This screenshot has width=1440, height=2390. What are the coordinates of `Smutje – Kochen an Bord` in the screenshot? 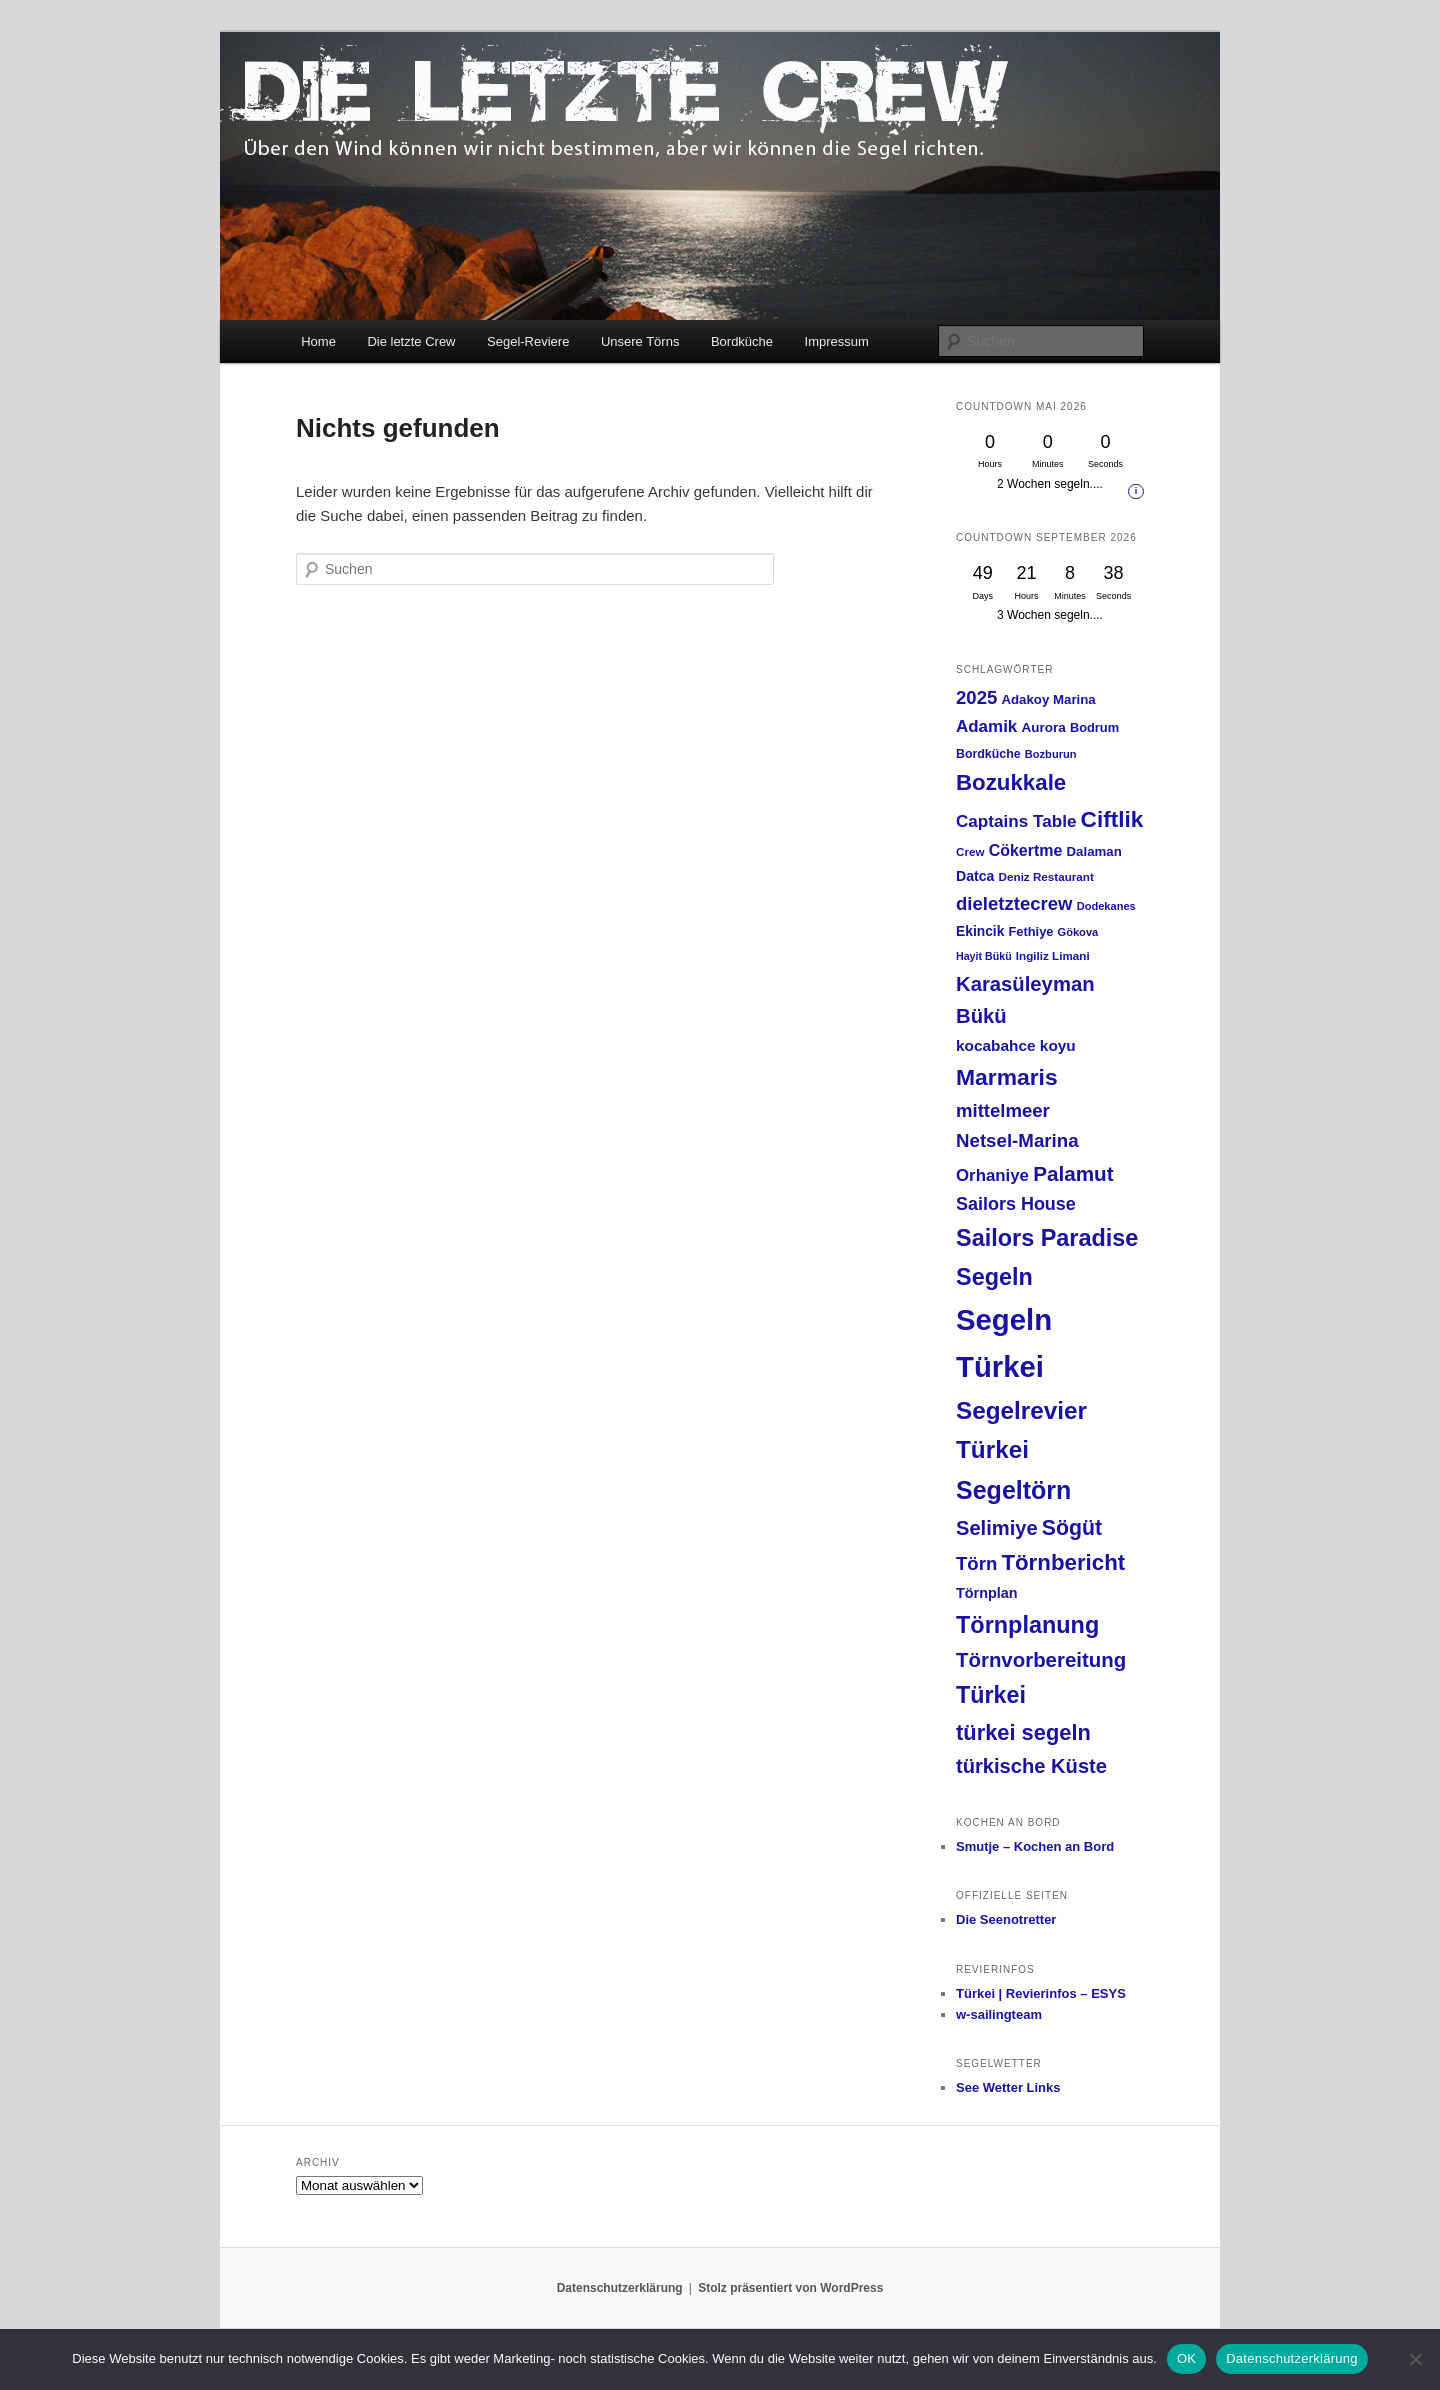 It's located at (1035, 1846).